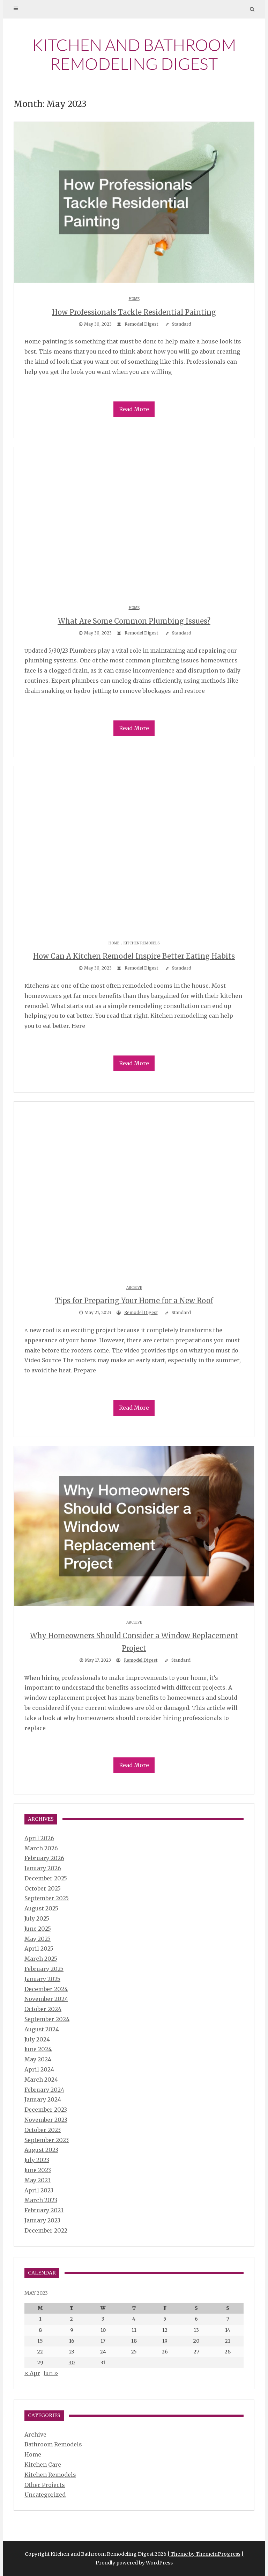 Image resolution: width=268 pixels, height=2576 pixels. Describe the element at coordinates (37, 1938) in the screenshot. I see `May 2025` at that location.